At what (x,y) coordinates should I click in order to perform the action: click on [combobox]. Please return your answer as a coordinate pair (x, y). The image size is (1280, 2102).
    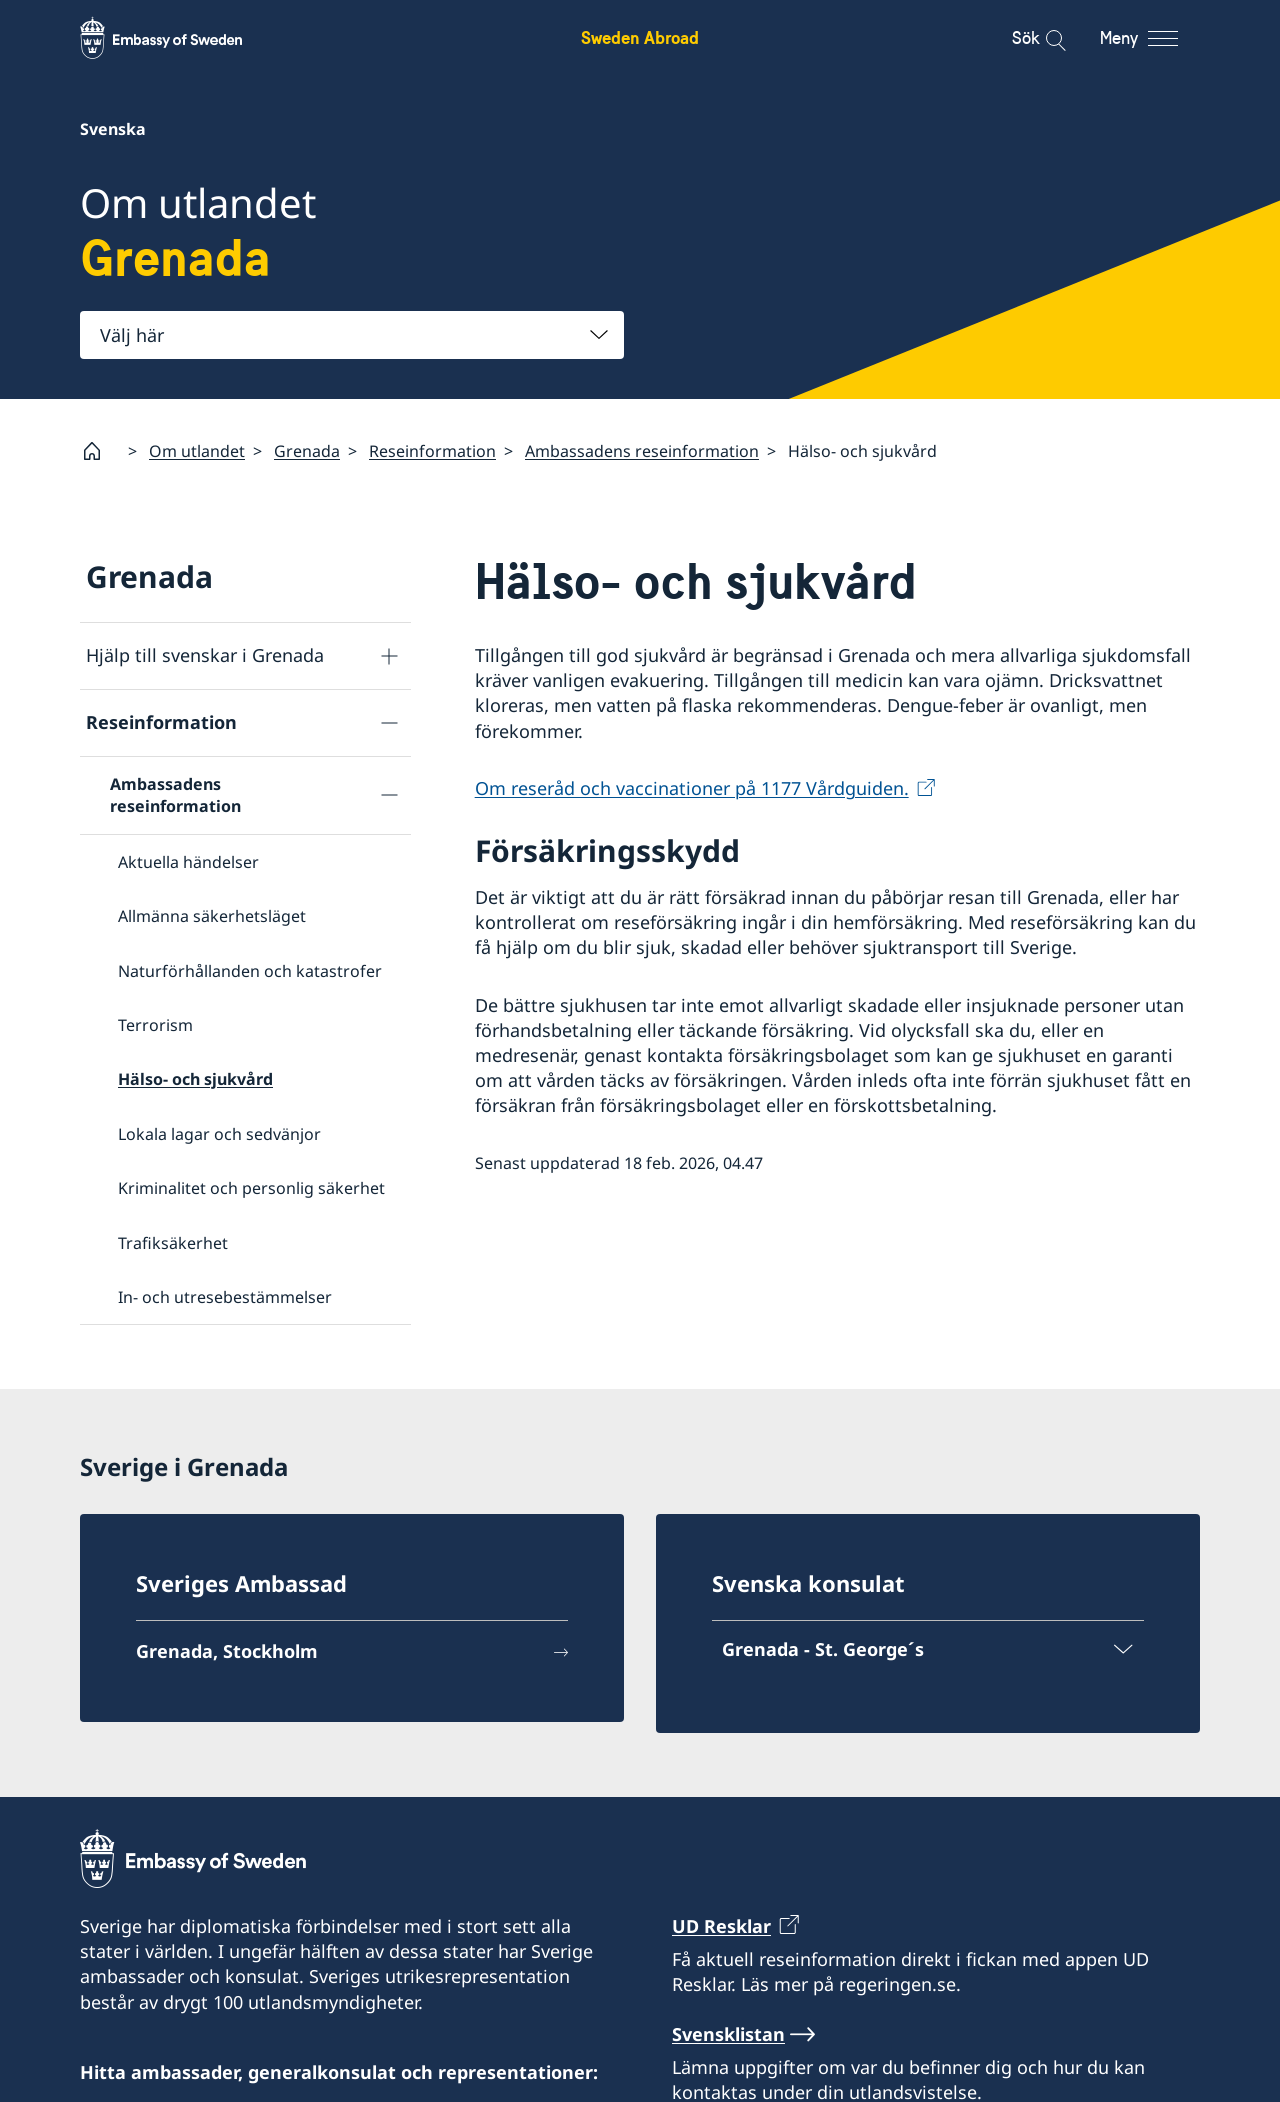
    Looking at the image, I should click on (352, 335).